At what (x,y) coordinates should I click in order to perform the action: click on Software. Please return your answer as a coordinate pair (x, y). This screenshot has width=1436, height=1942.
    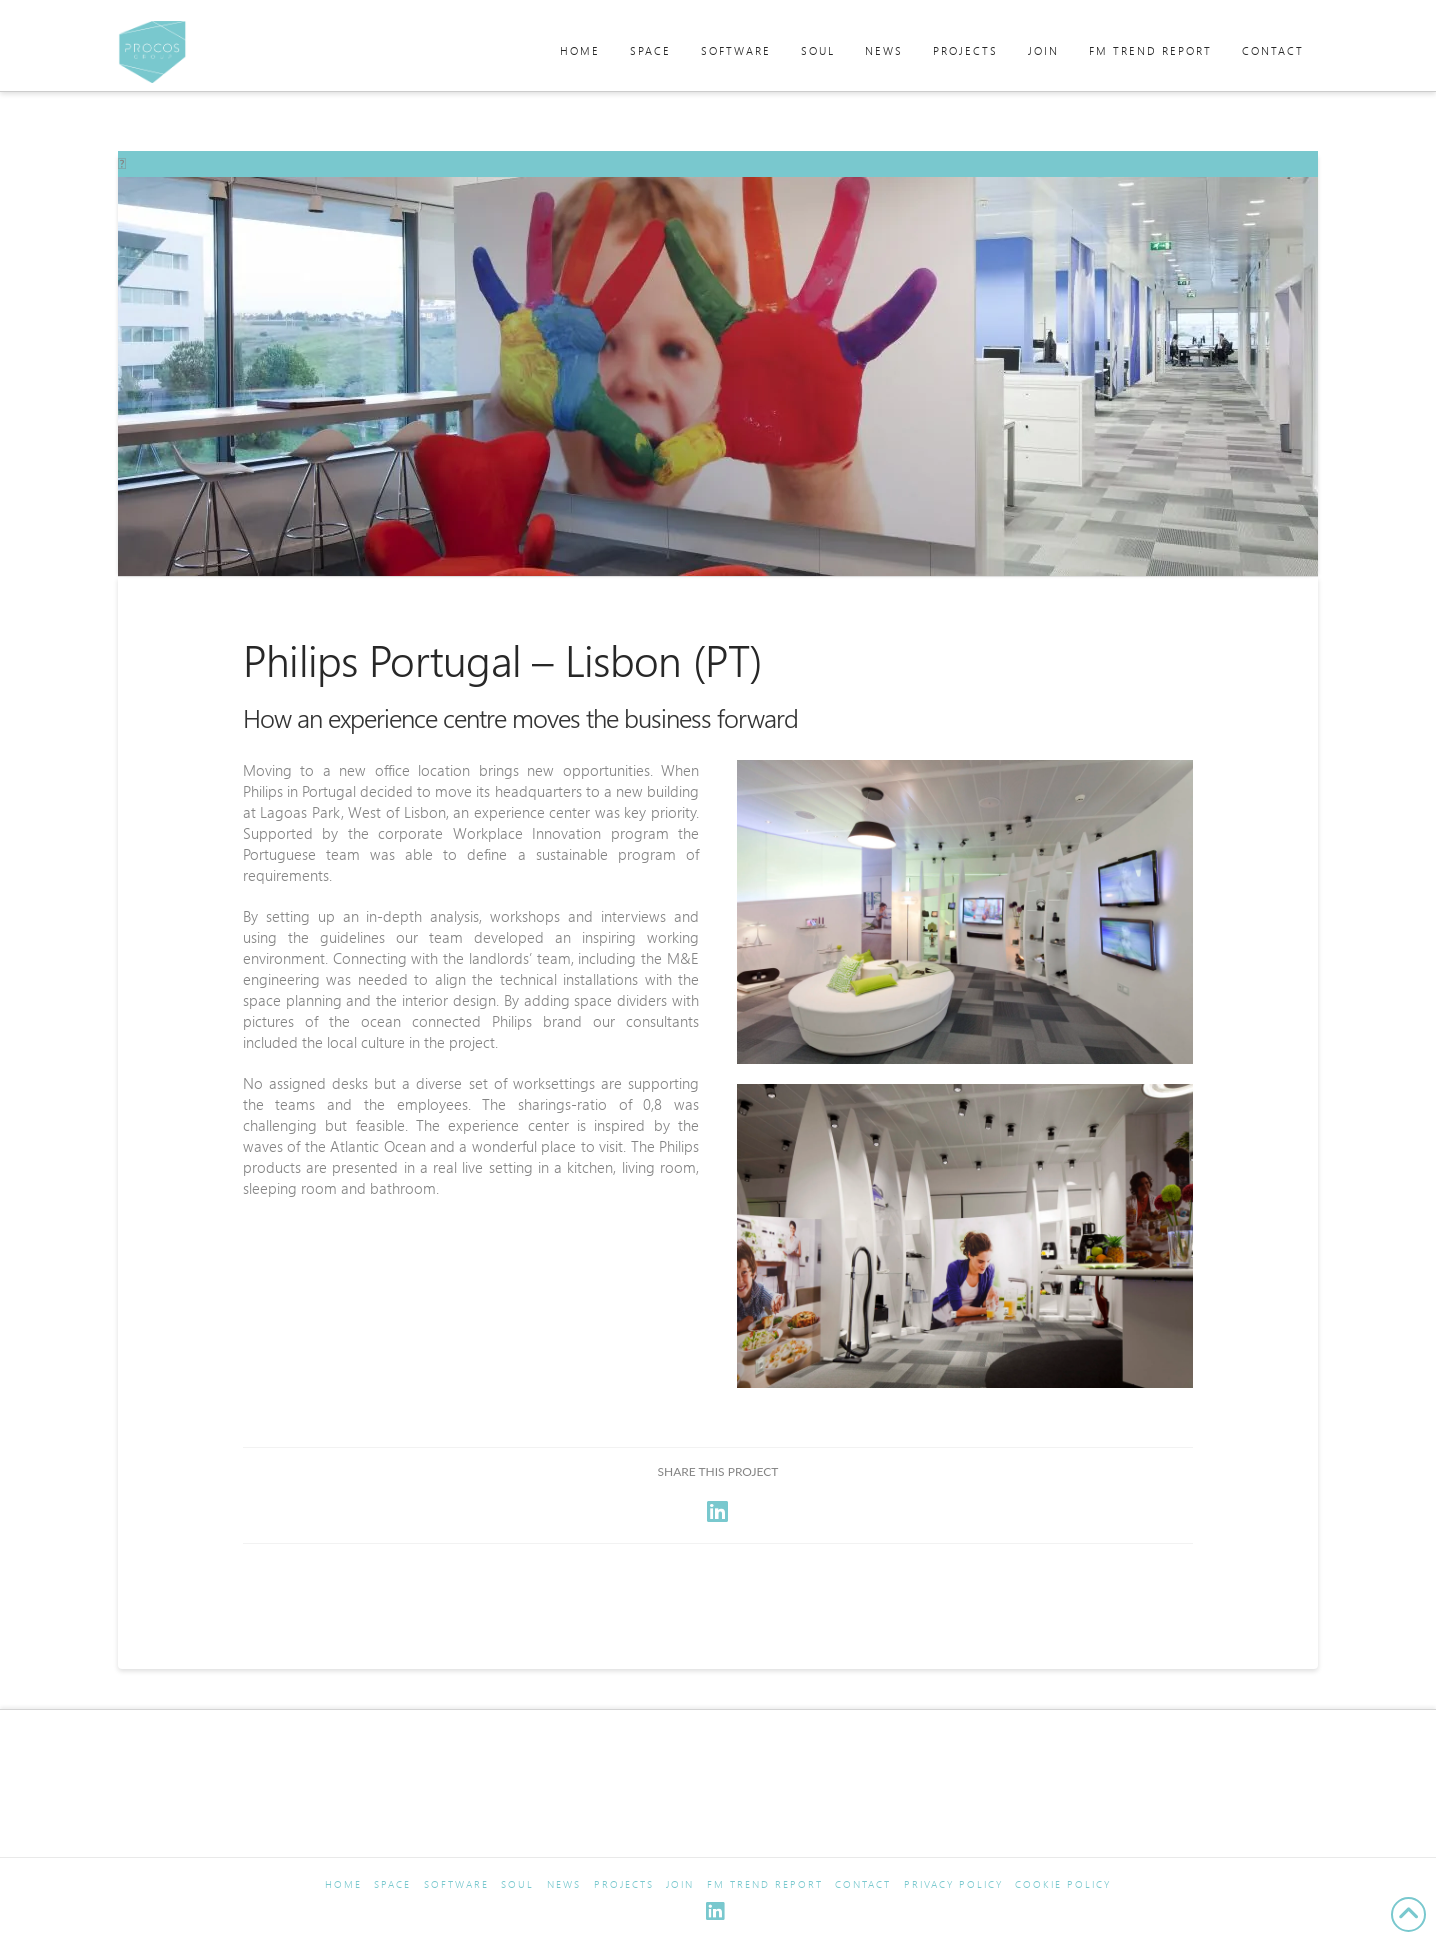
    Looking at the image, I should click on (456, 1884).